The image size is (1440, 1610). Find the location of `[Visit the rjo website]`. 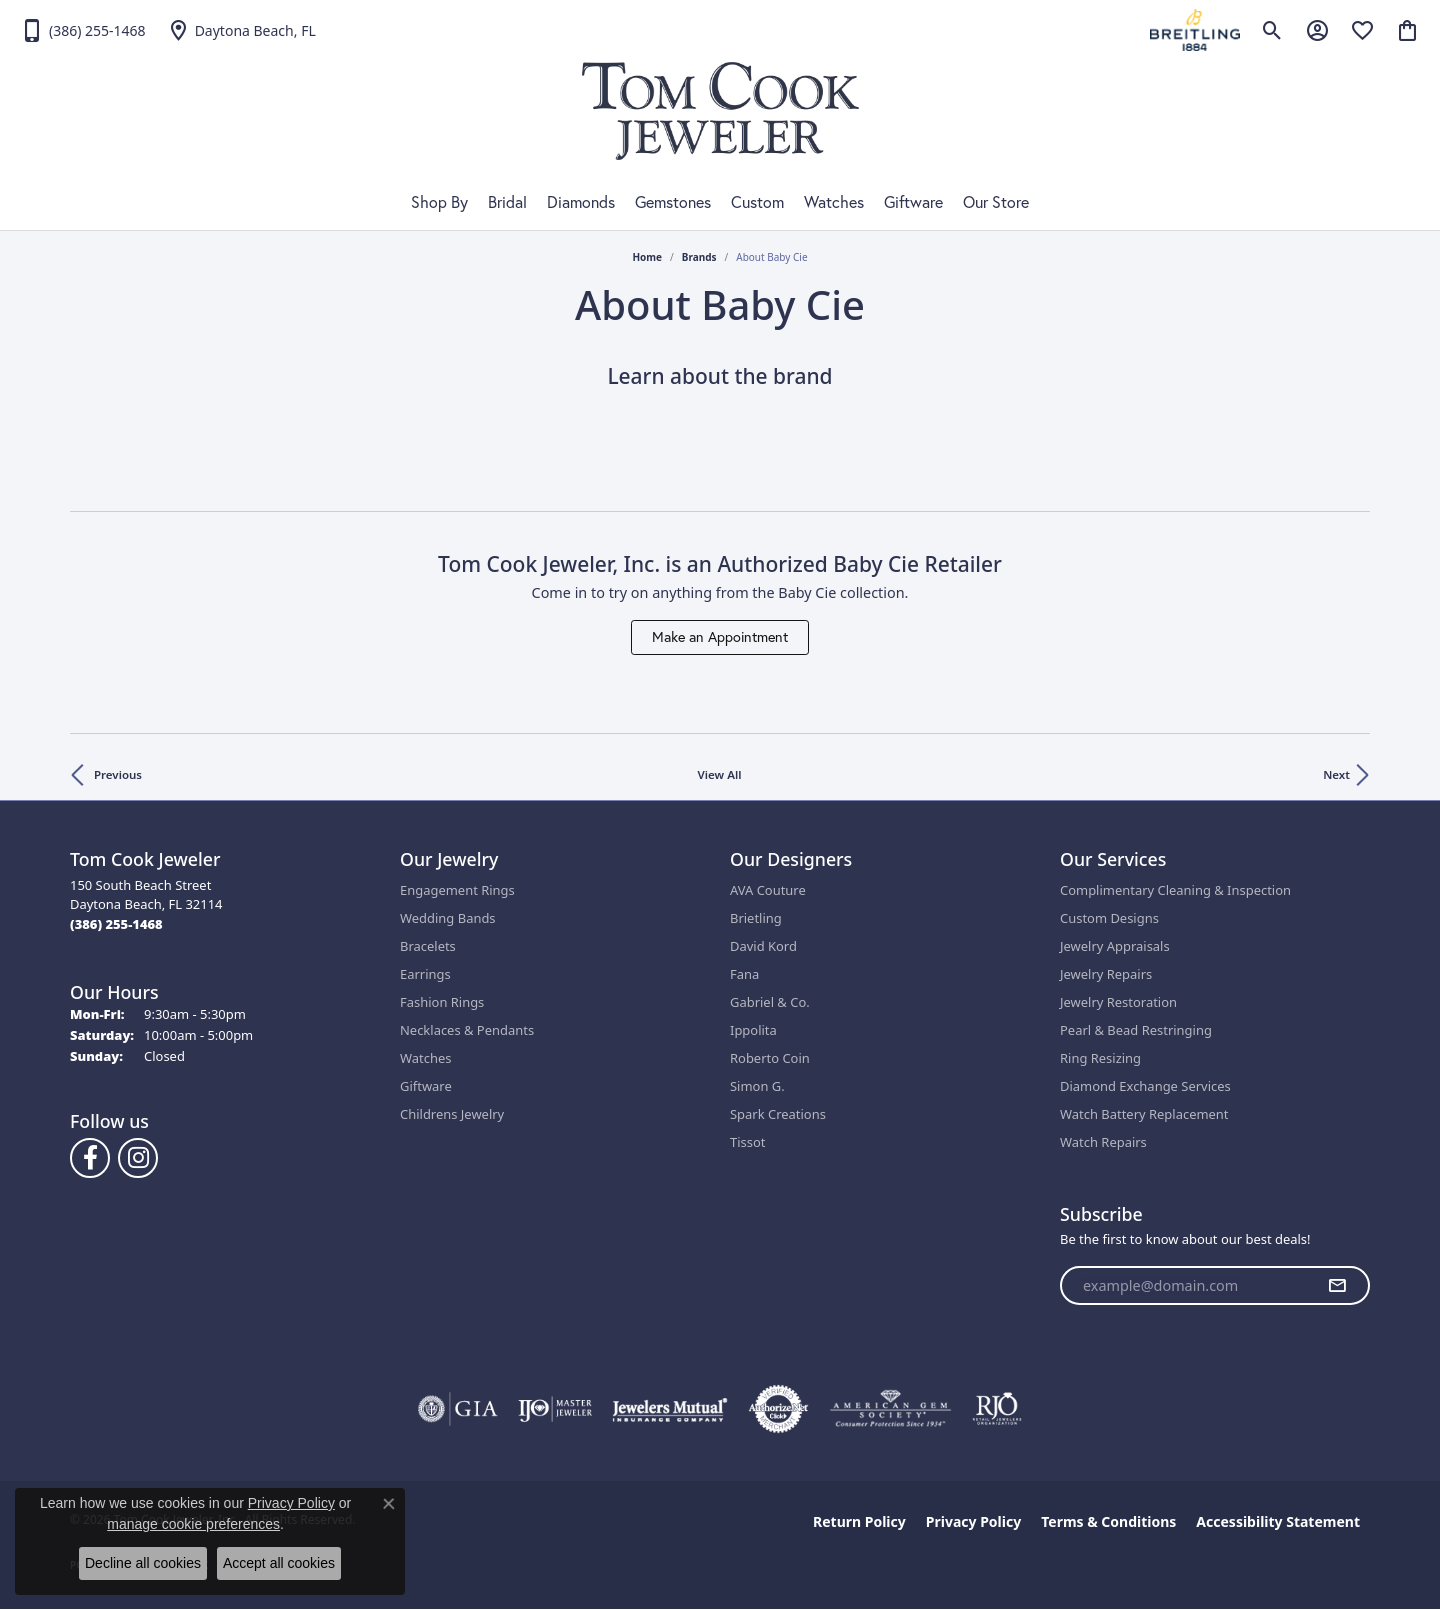

[Visit the rjo website] is located at coordinates (997, 1409).